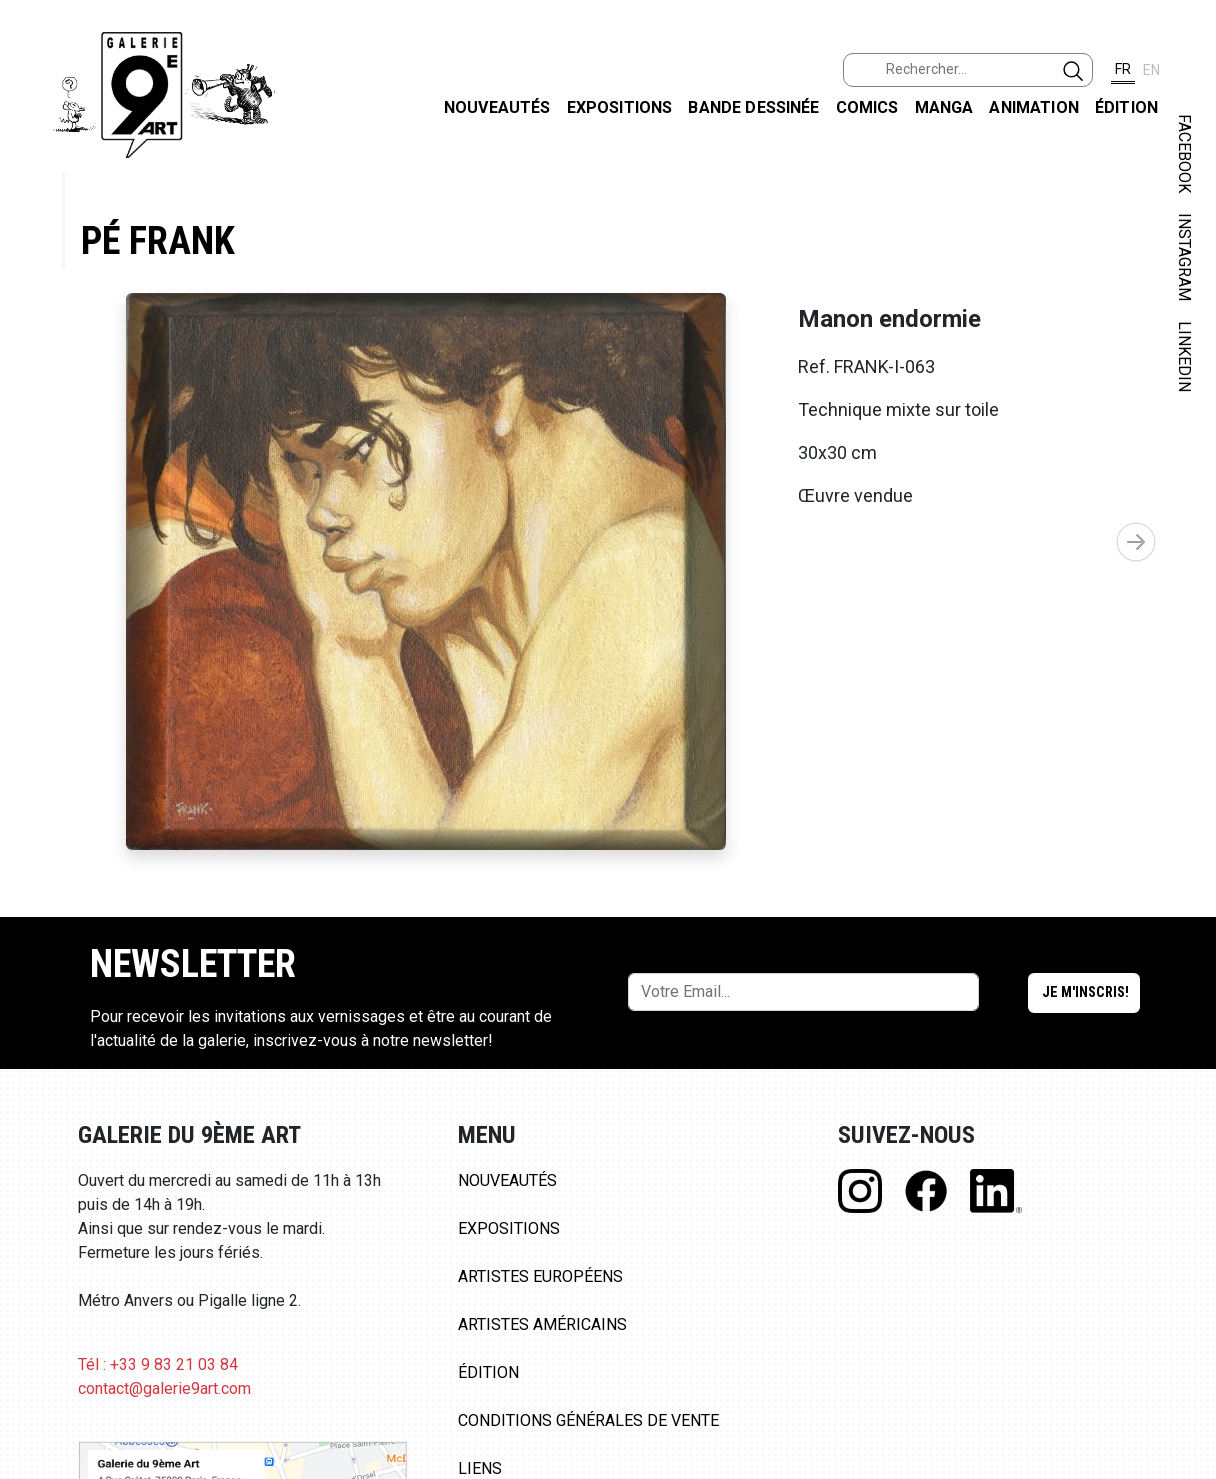  Describe the element at coordinates (1184, 153) in the screenshot. I see `FACEBOOK` at that location.